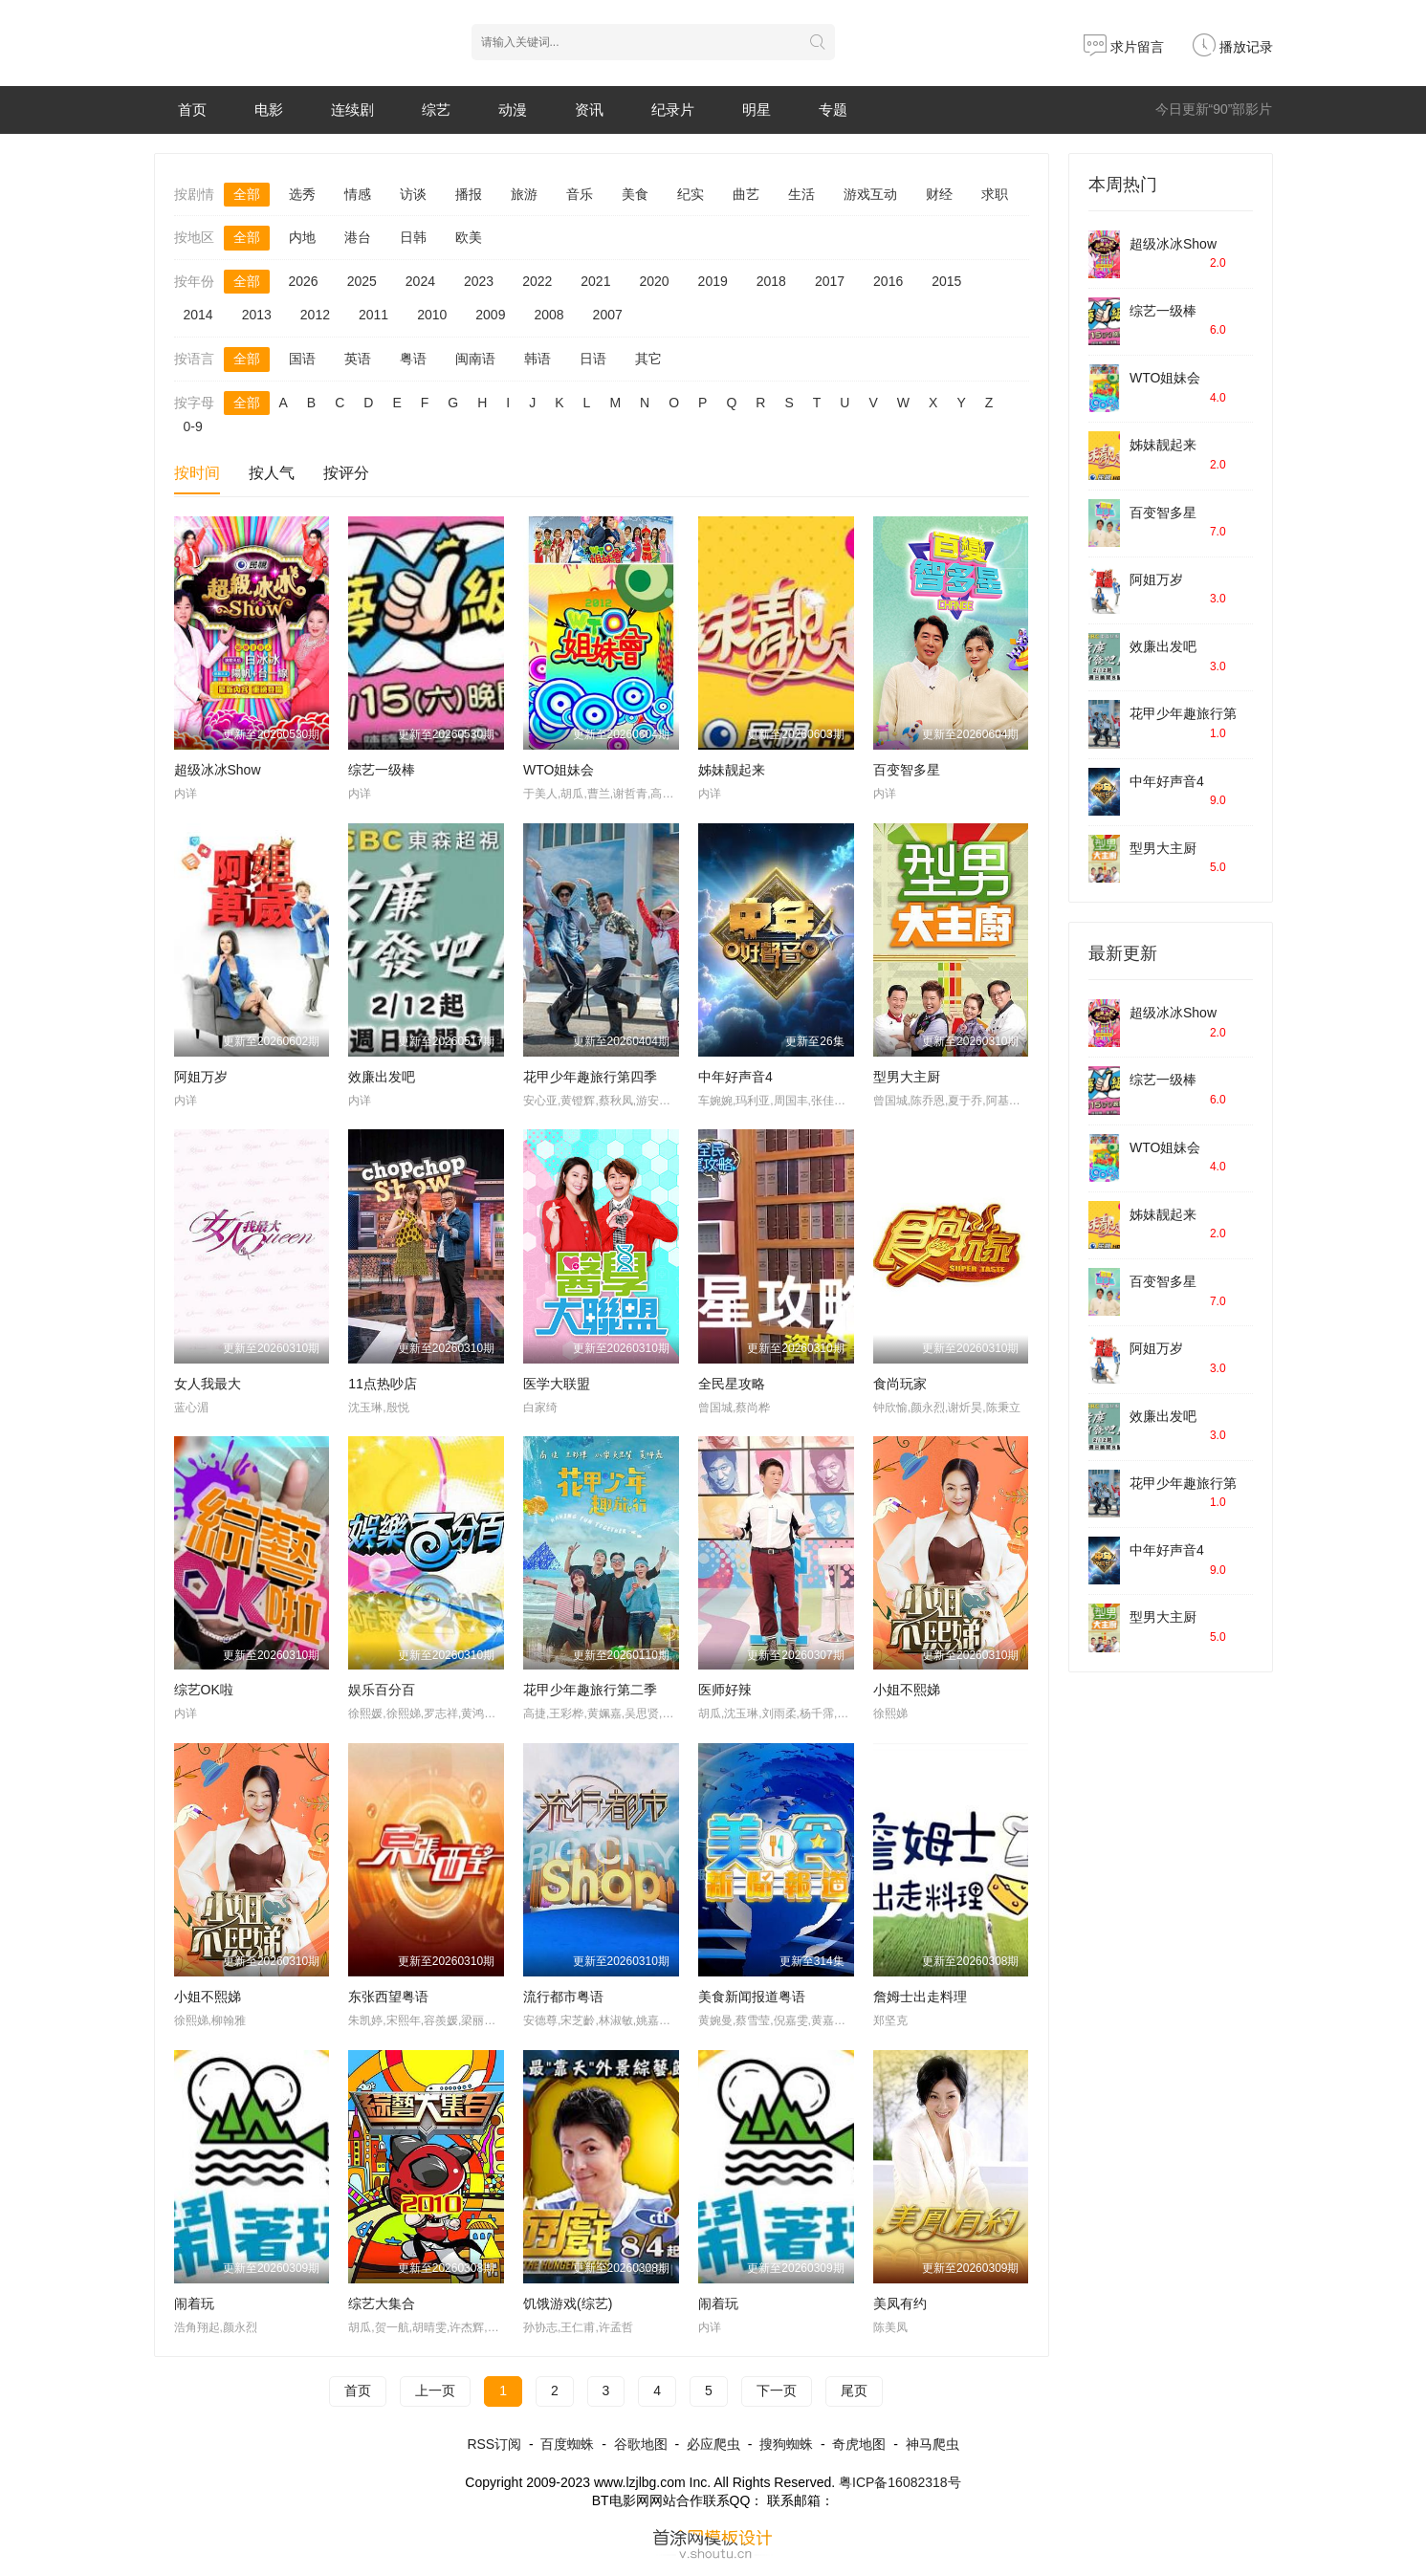 The height and width of the screenshot is (2576, 1426). I want to click on 詹姆士出走料理, so click(920, 1996).